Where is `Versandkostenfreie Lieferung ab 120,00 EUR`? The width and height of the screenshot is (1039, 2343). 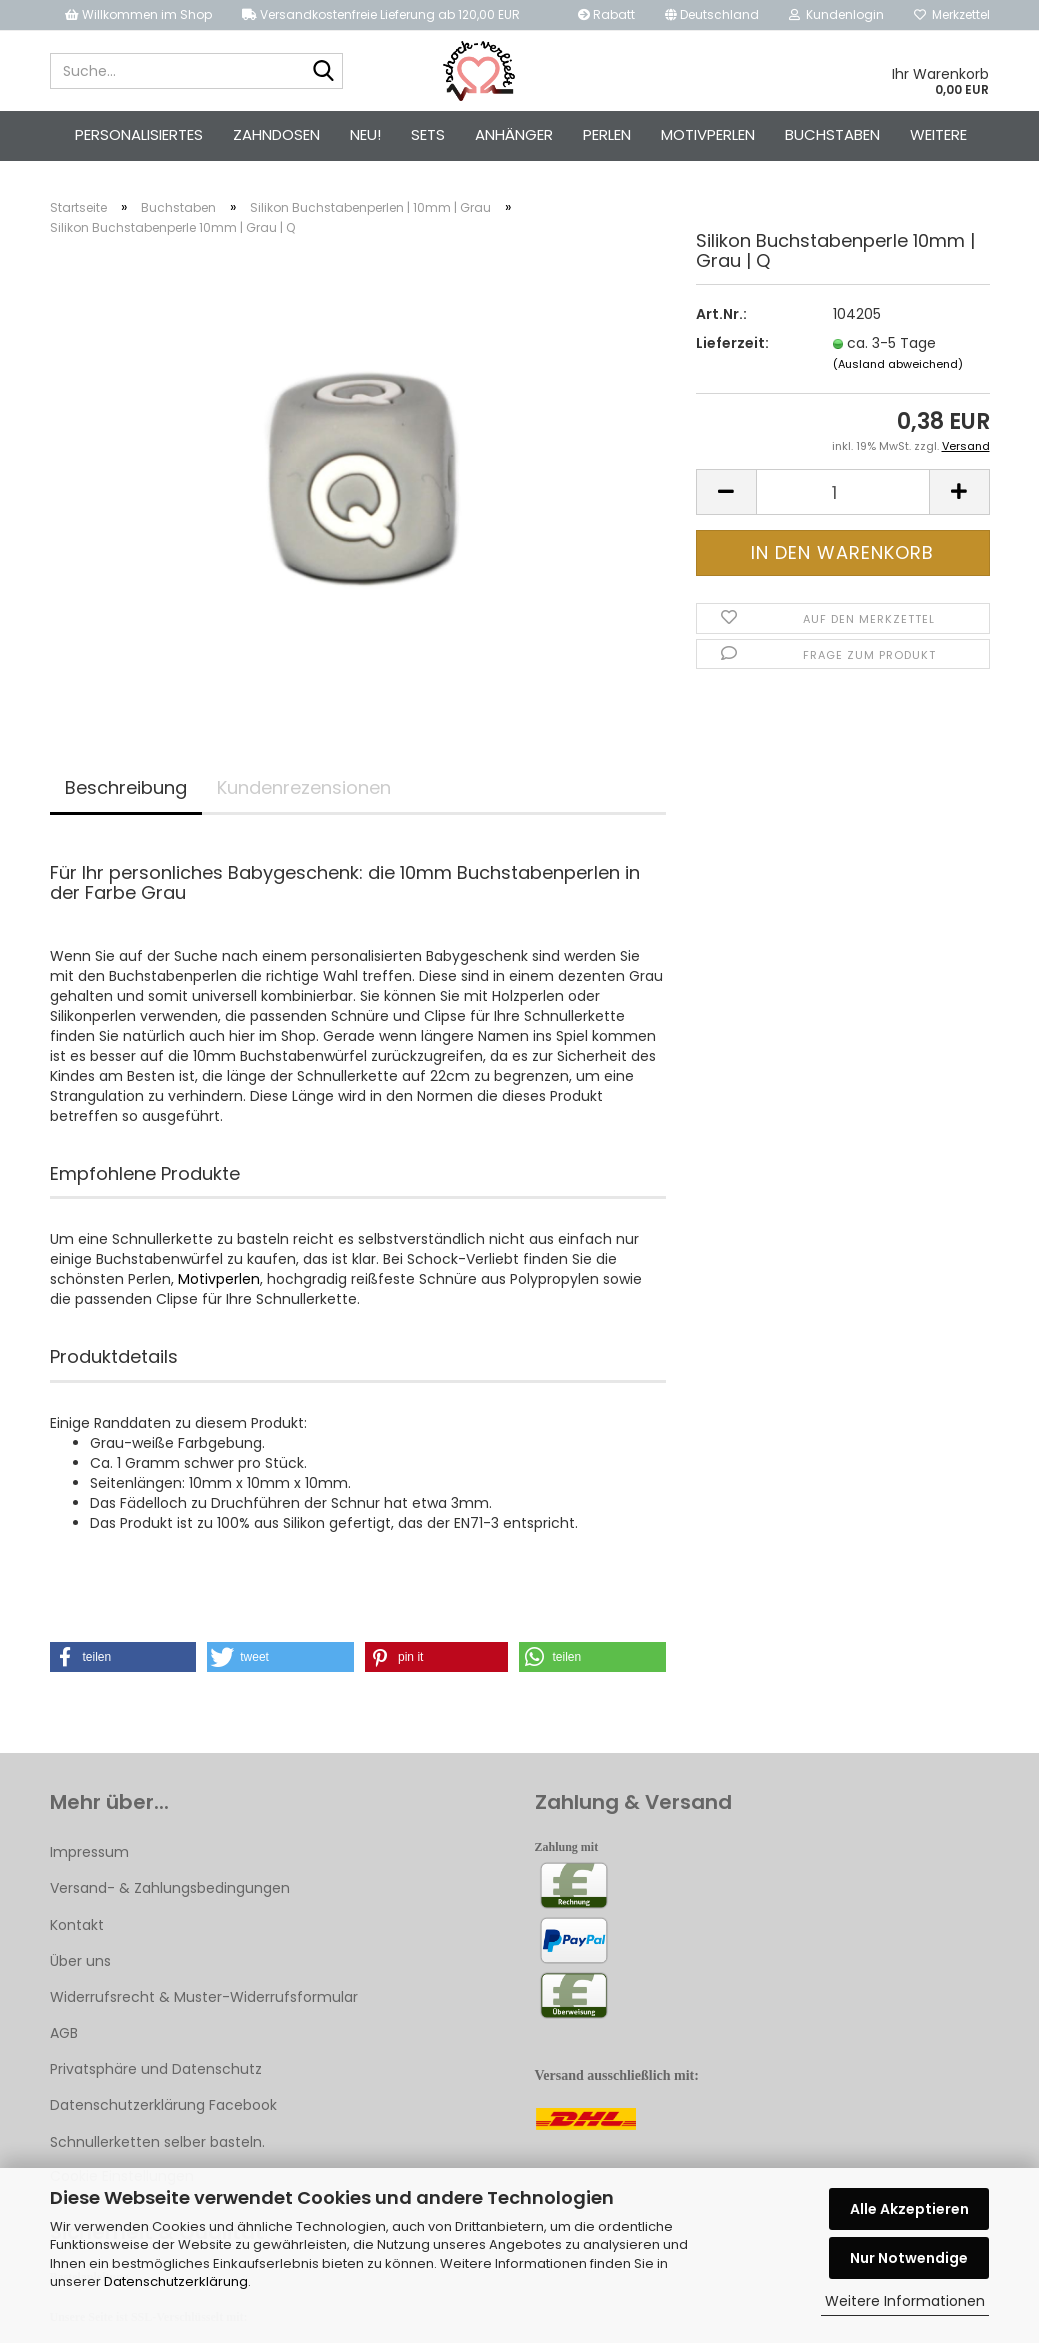
Versandkostenfreie Lieferung ab 120,00 EUR is located at coordinates (381, 14).